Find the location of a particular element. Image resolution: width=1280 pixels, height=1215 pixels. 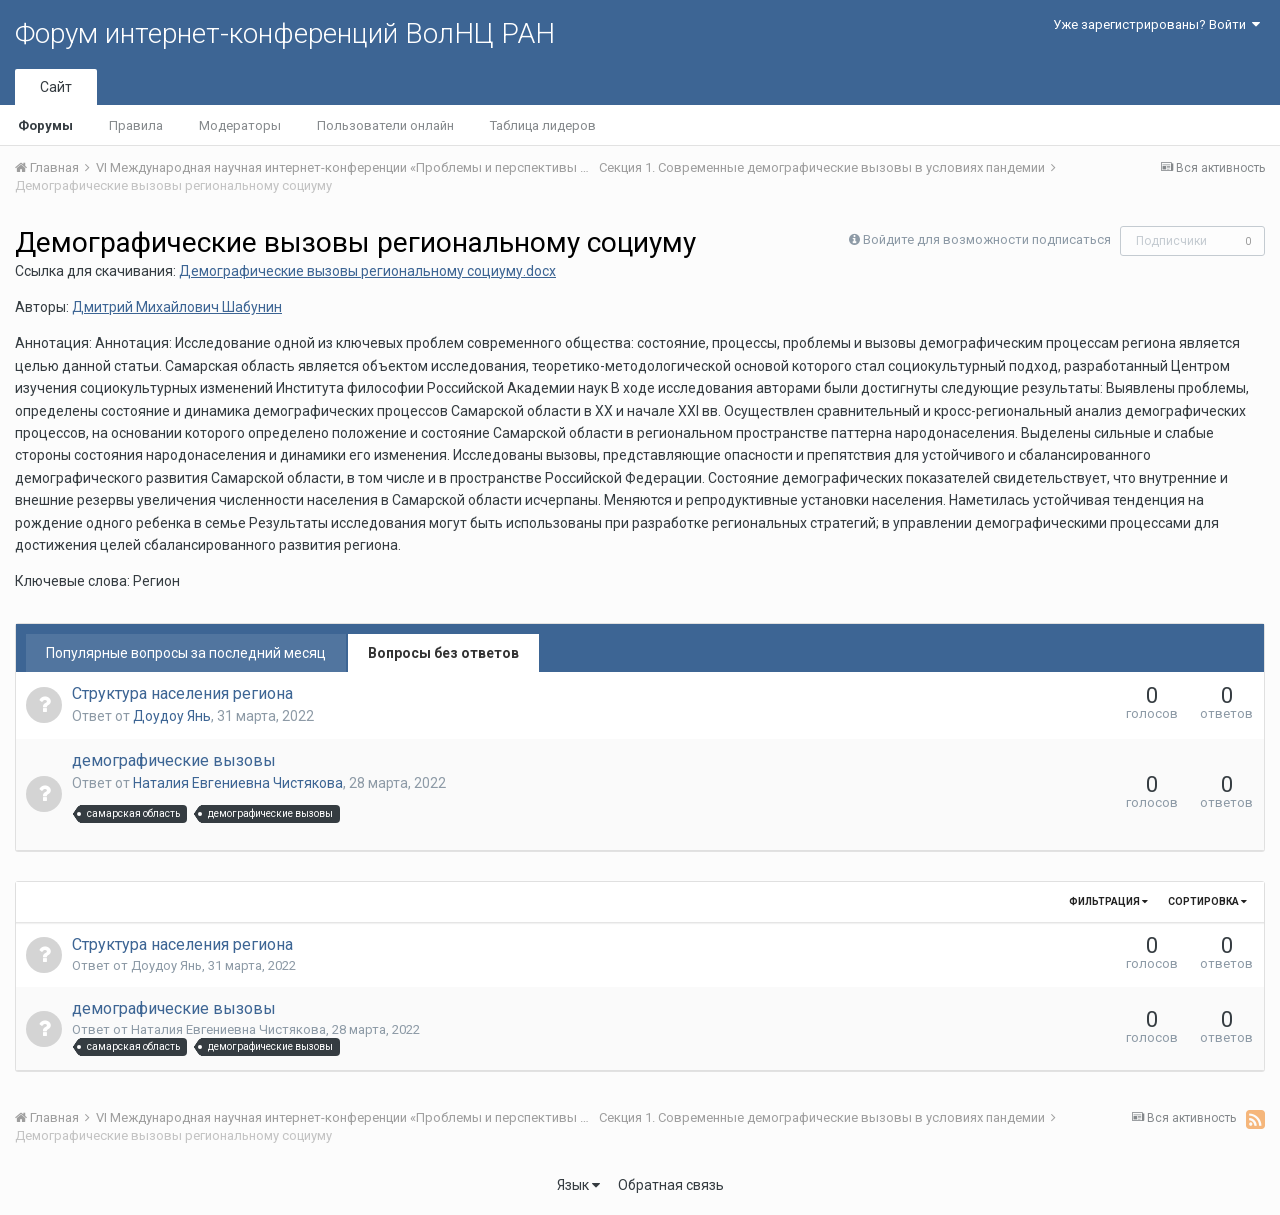

Язык is located at coordinates (578, 1185).